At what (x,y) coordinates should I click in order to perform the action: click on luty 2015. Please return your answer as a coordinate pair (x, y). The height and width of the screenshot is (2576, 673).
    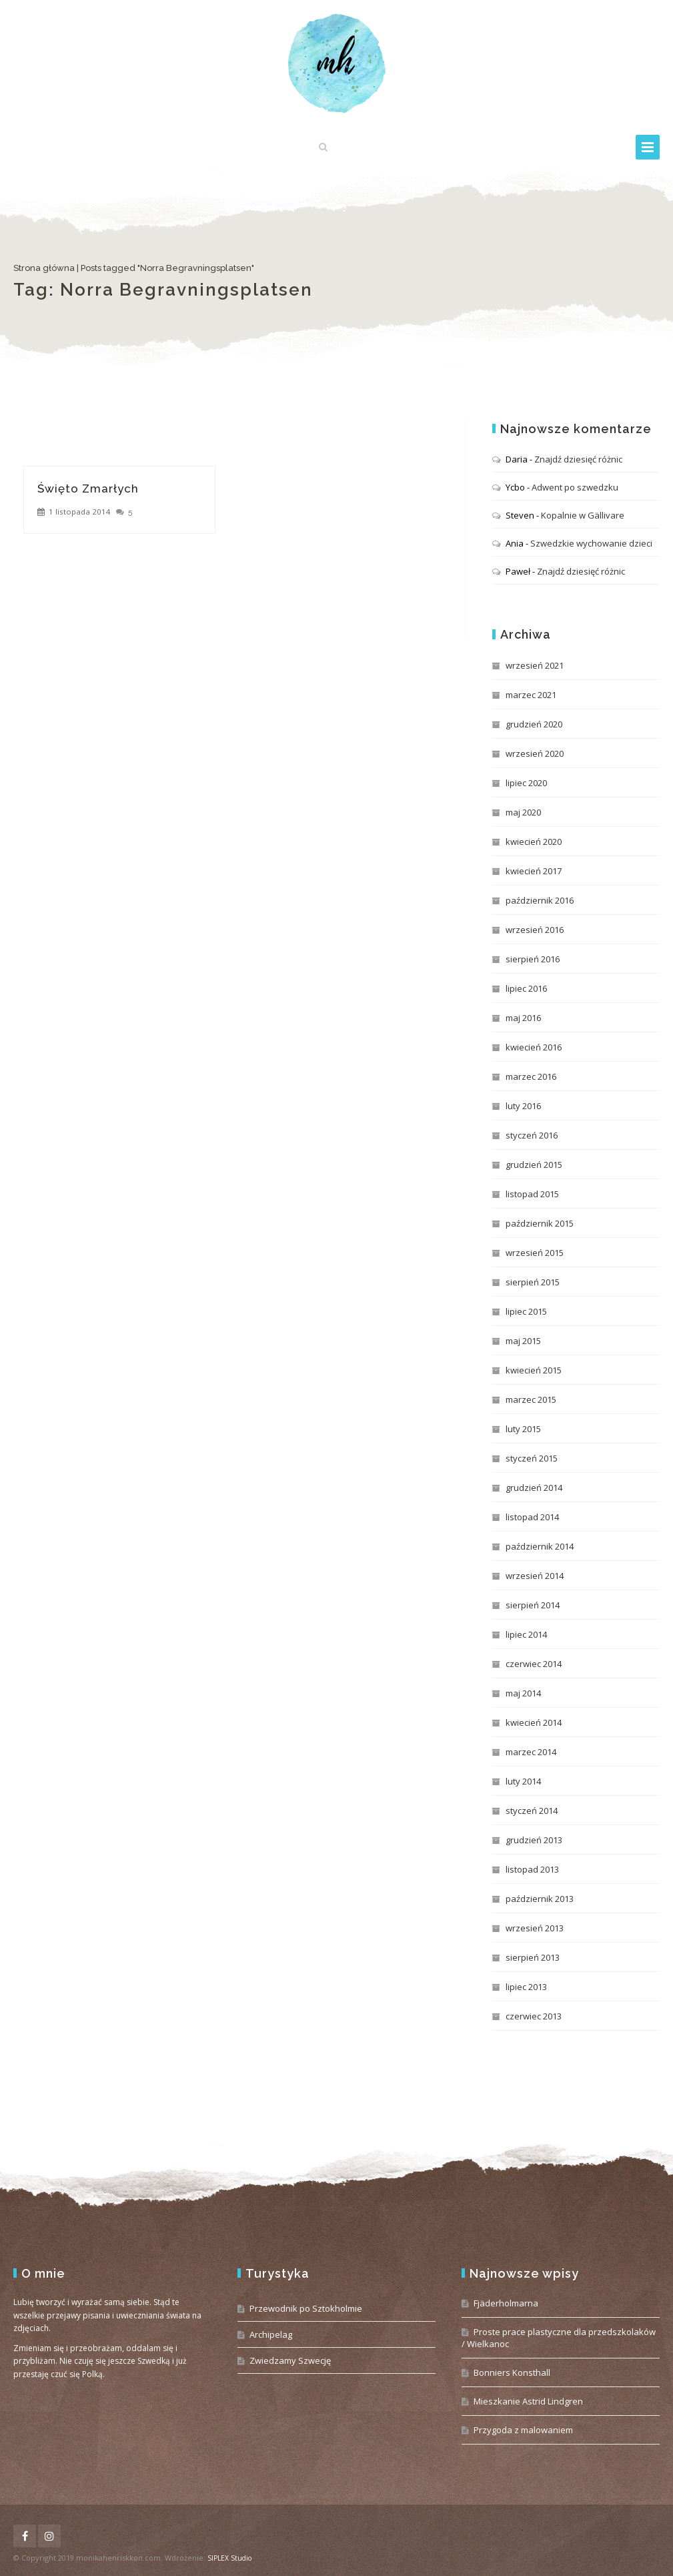
    Looking at the image, I should click on (523, 1429).